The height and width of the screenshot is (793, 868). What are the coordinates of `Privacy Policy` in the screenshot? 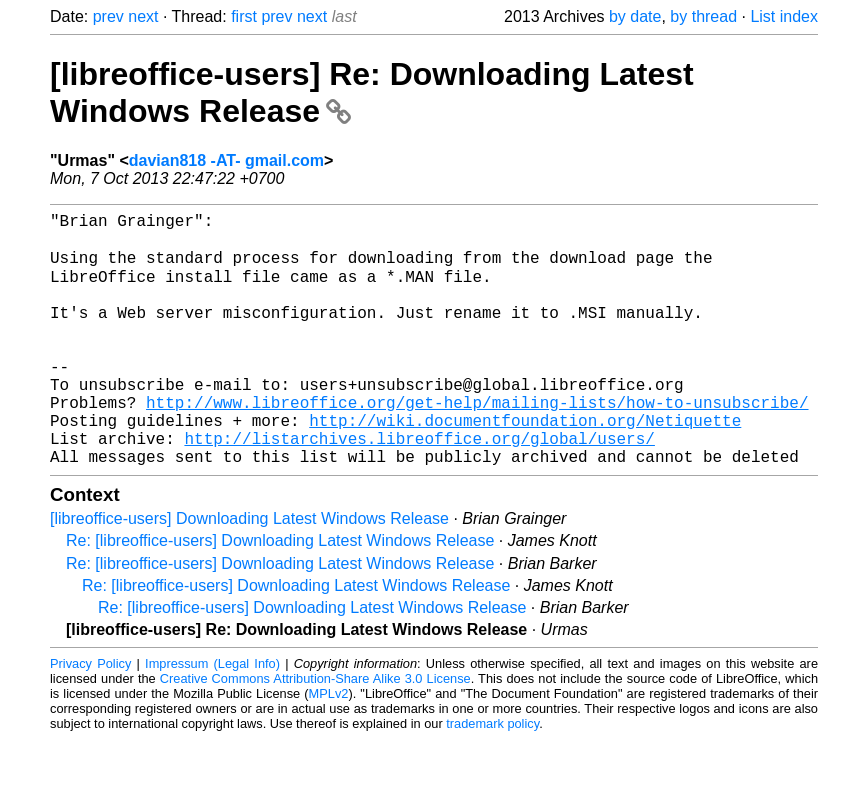 It's located at (90, 717).